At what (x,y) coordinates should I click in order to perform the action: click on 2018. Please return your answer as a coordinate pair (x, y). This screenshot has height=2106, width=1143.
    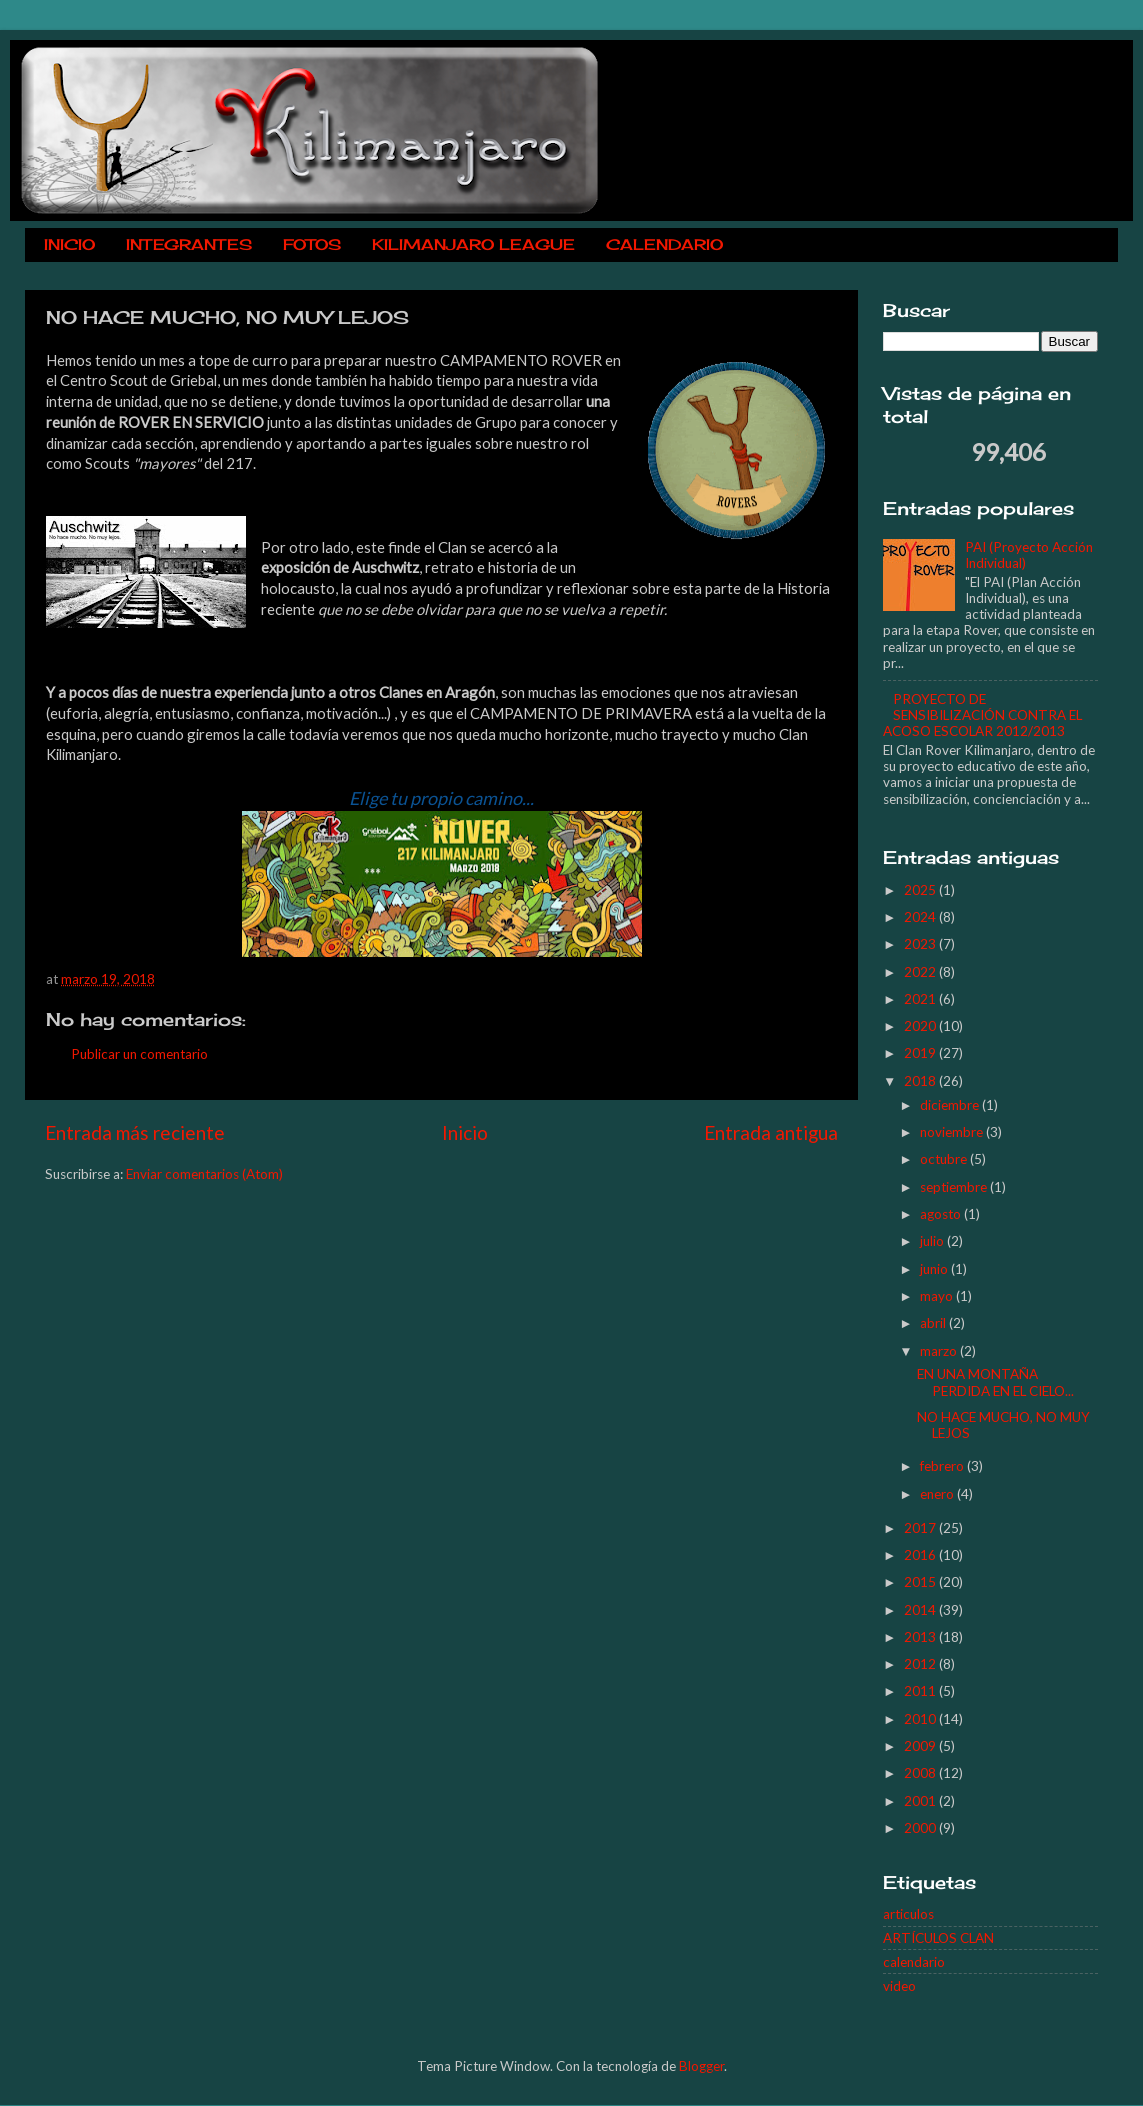
    Looking at the image, I should click on (921, 1081).